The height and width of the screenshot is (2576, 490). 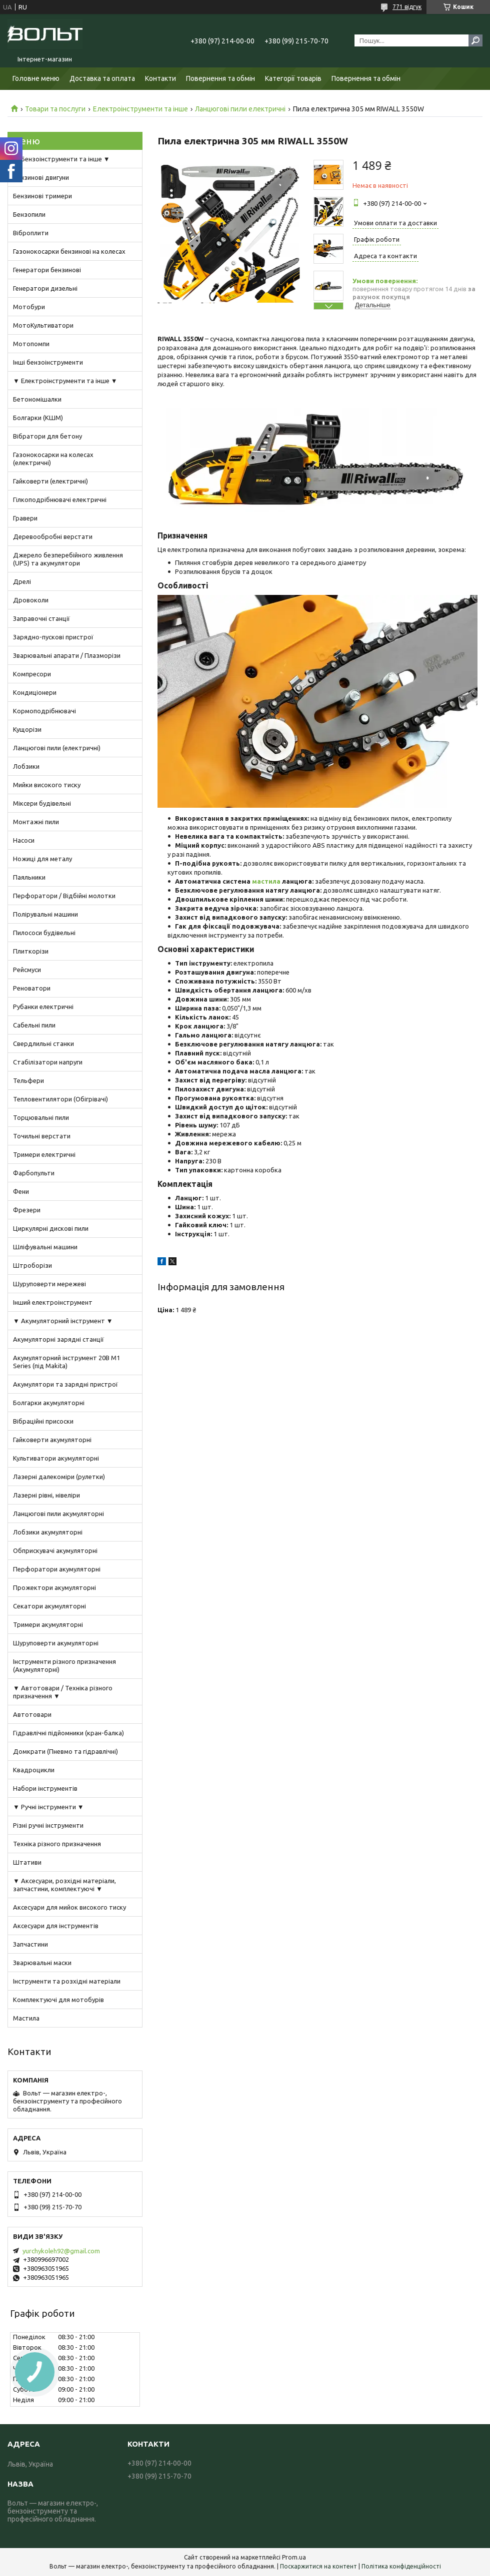 I want to click on Обприскувачі акумуляторні, so click(x=55, y=1550).